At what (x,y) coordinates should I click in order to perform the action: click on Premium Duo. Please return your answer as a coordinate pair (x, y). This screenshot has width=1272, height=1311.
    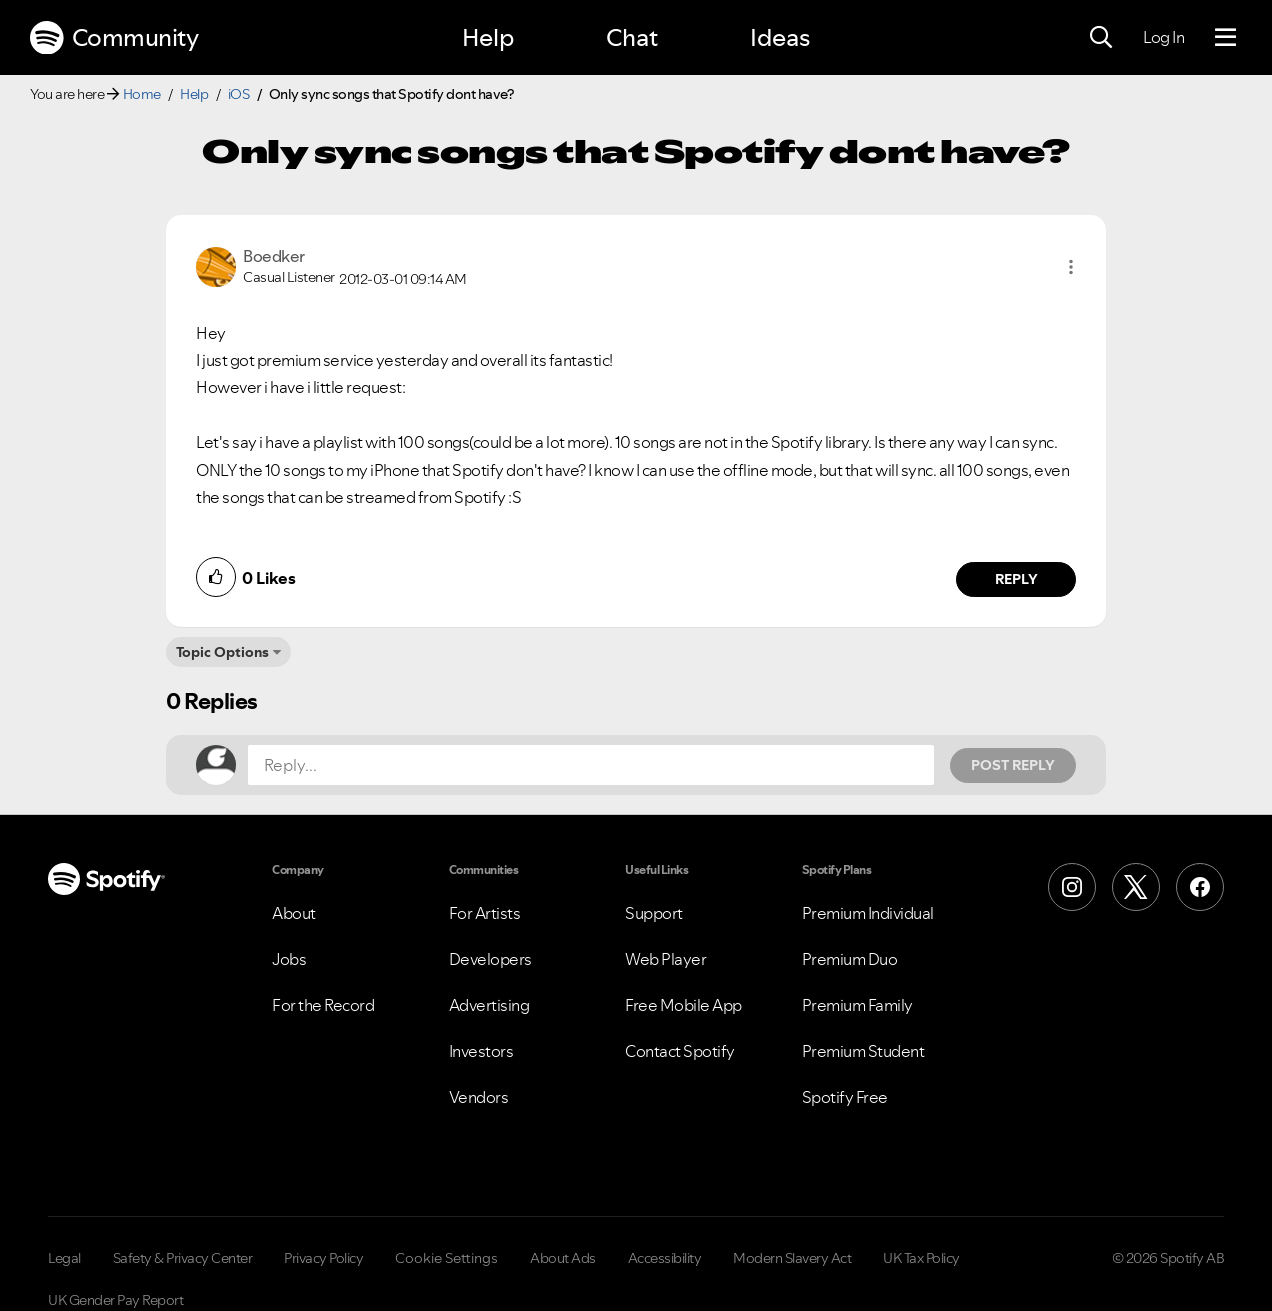
    Looking at the image, I should click on (850, 959).